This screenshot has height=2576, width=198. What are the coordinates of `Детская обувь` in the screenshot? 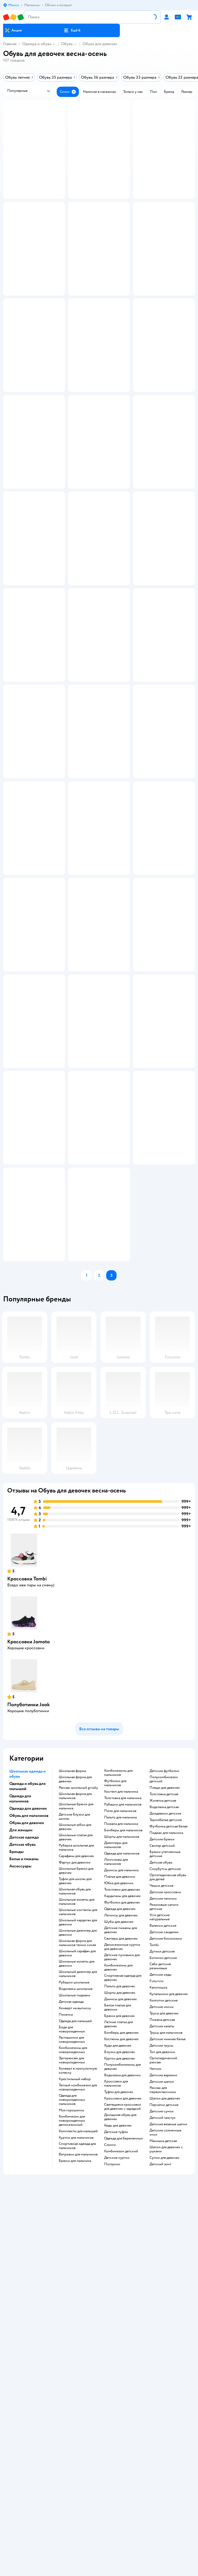 It's located at (161, 2180).